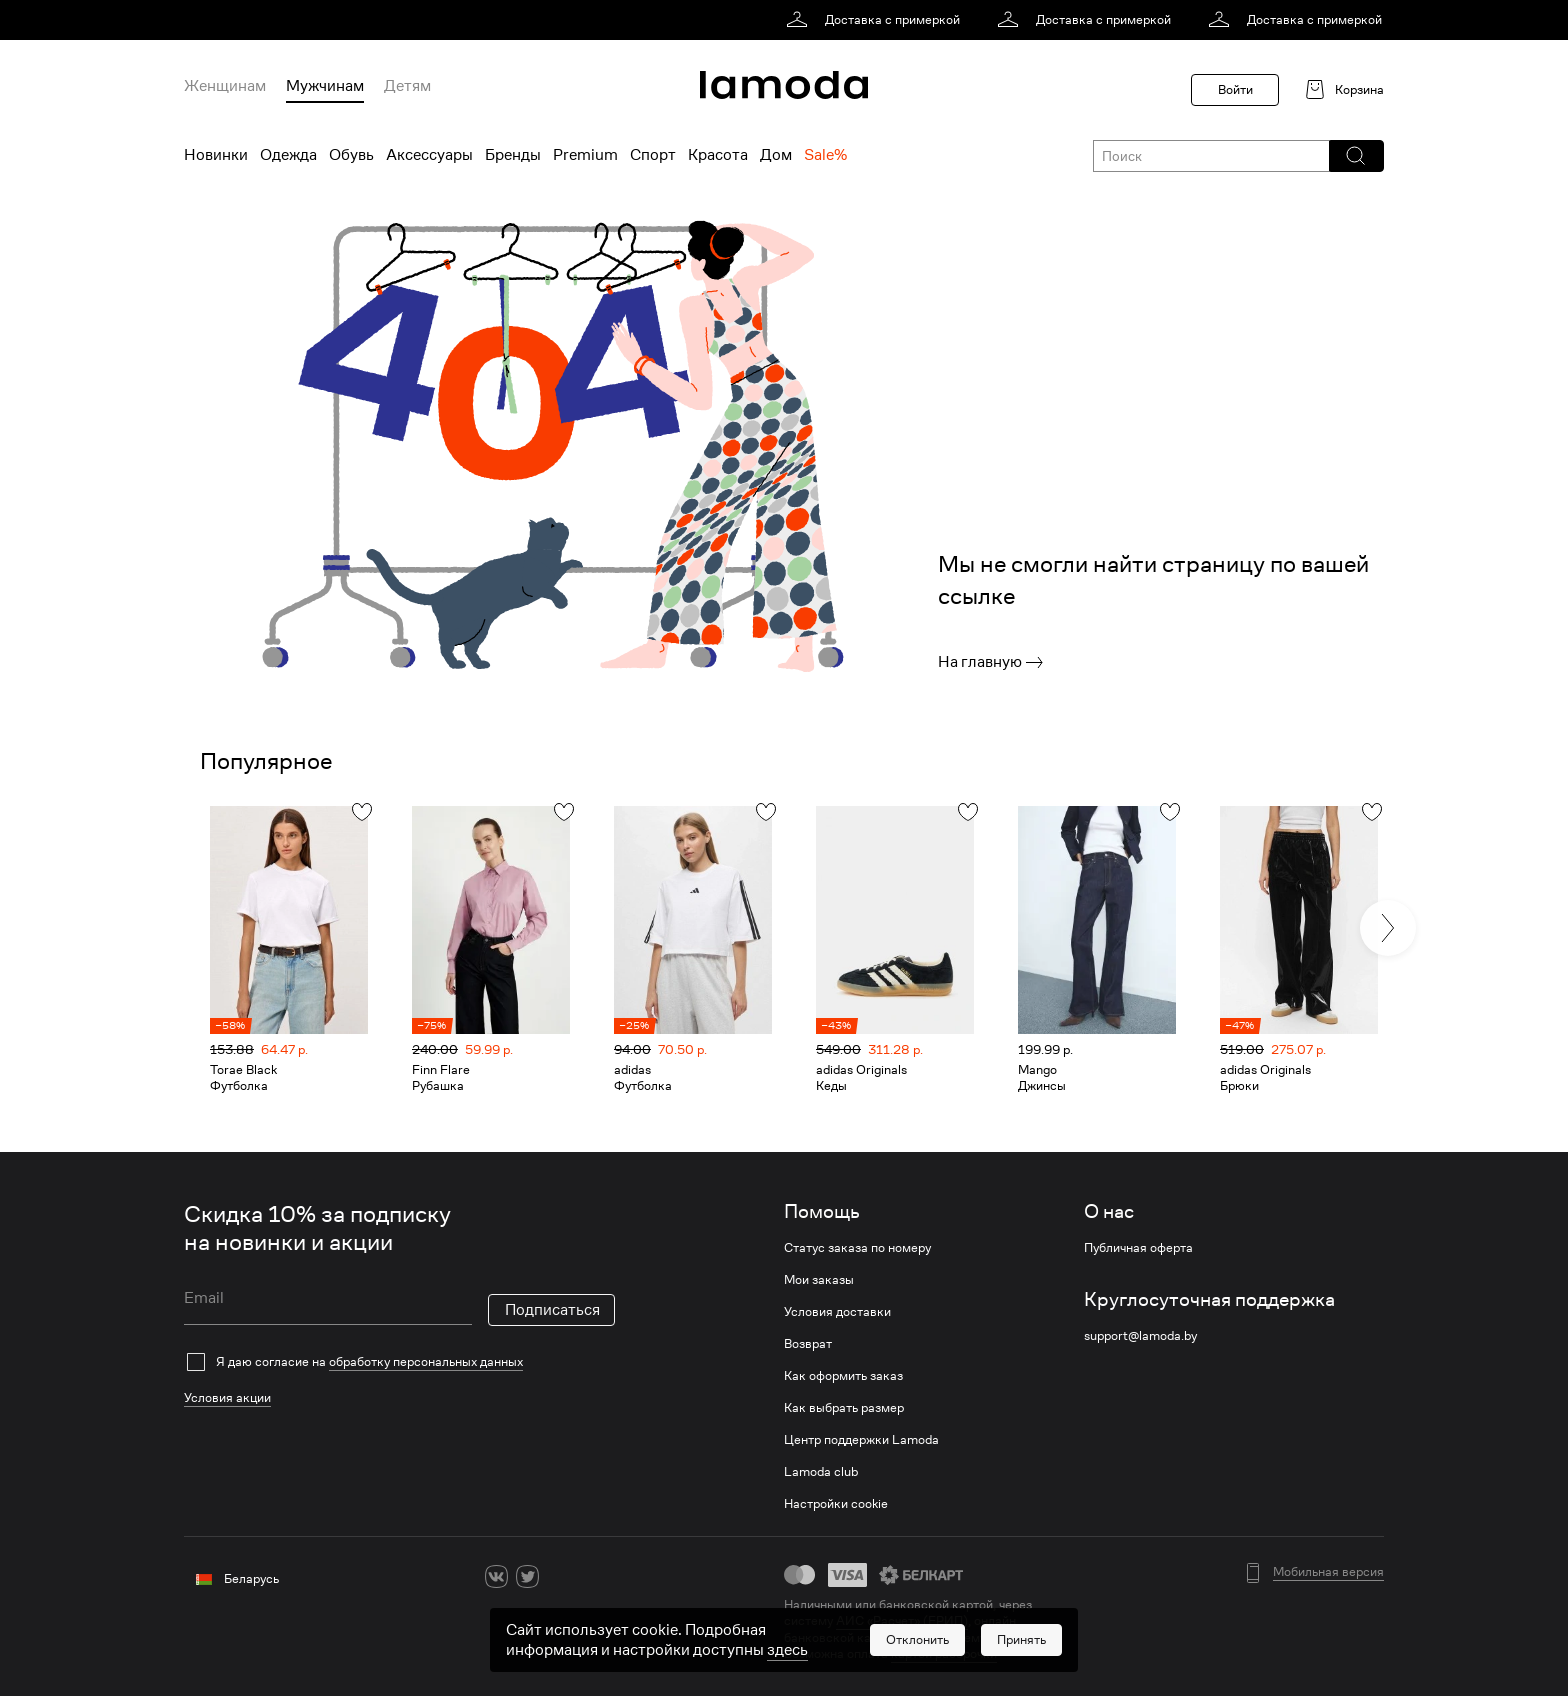 The image size is (1568, 1696). Describe the element at coordinates (325, 86) in the screenshot. I see `Мужчинам [menuitem]` at that location.